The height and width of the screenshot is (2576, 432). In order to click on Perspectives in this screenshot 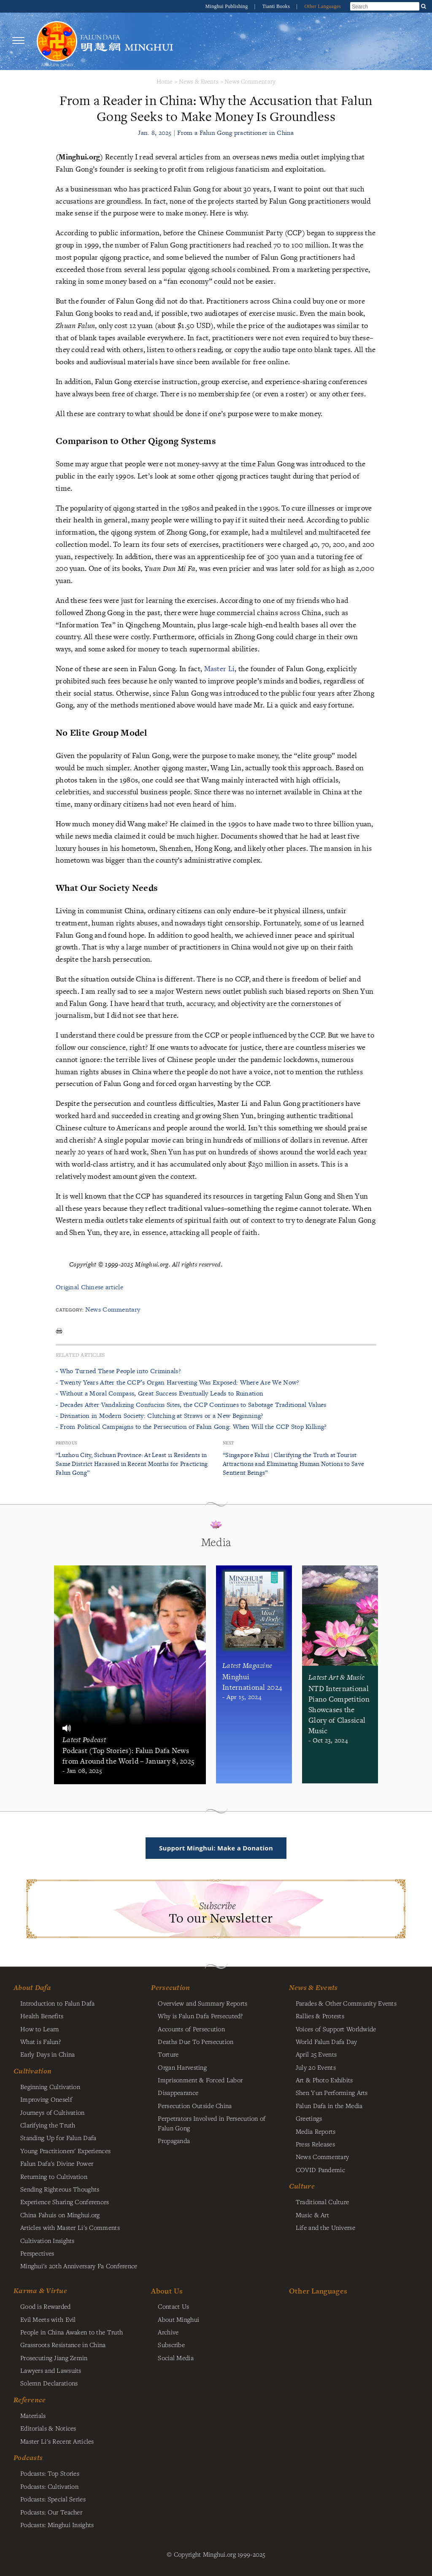, I will do `click(37, 2253)`.